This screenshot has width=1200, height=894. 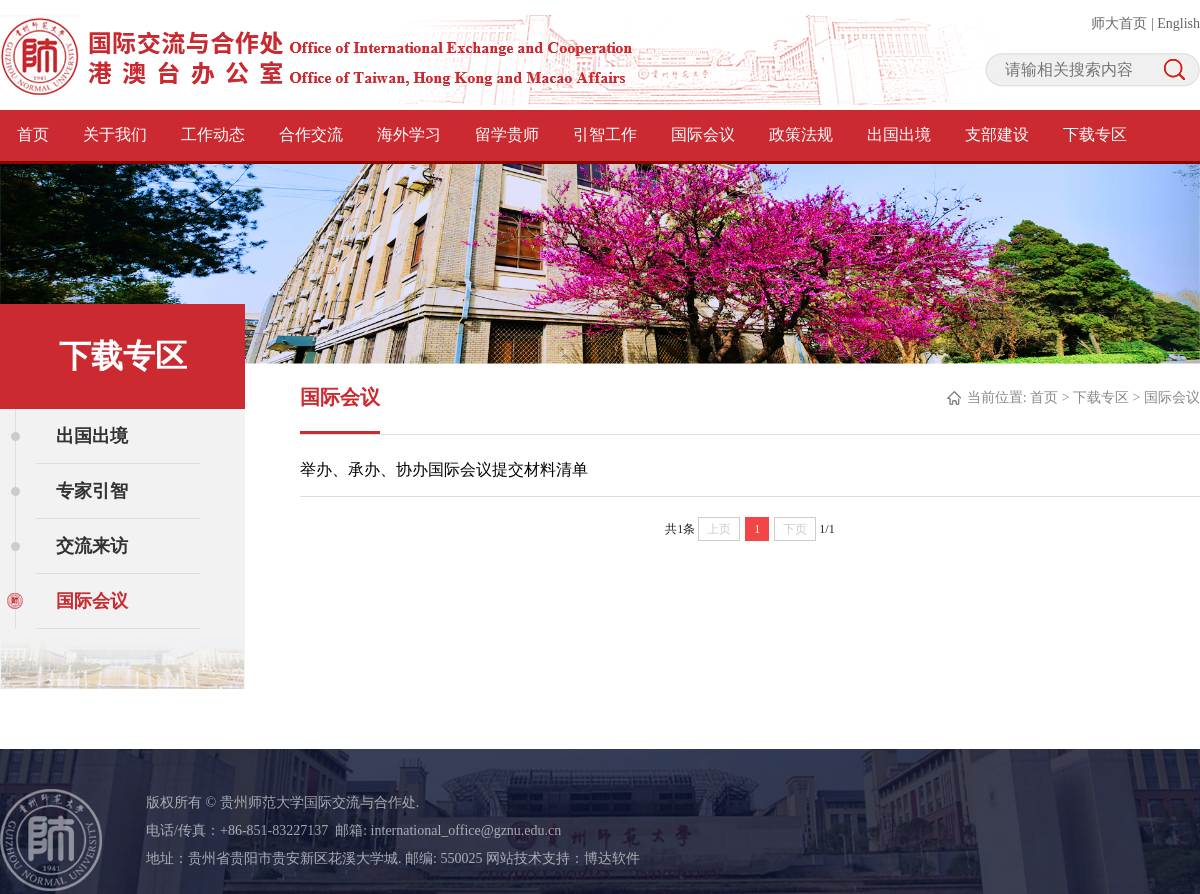 What do you see at coordinates (605, 134) in the screenshot?
I see `引智工作` at bounding box center [605, 134].